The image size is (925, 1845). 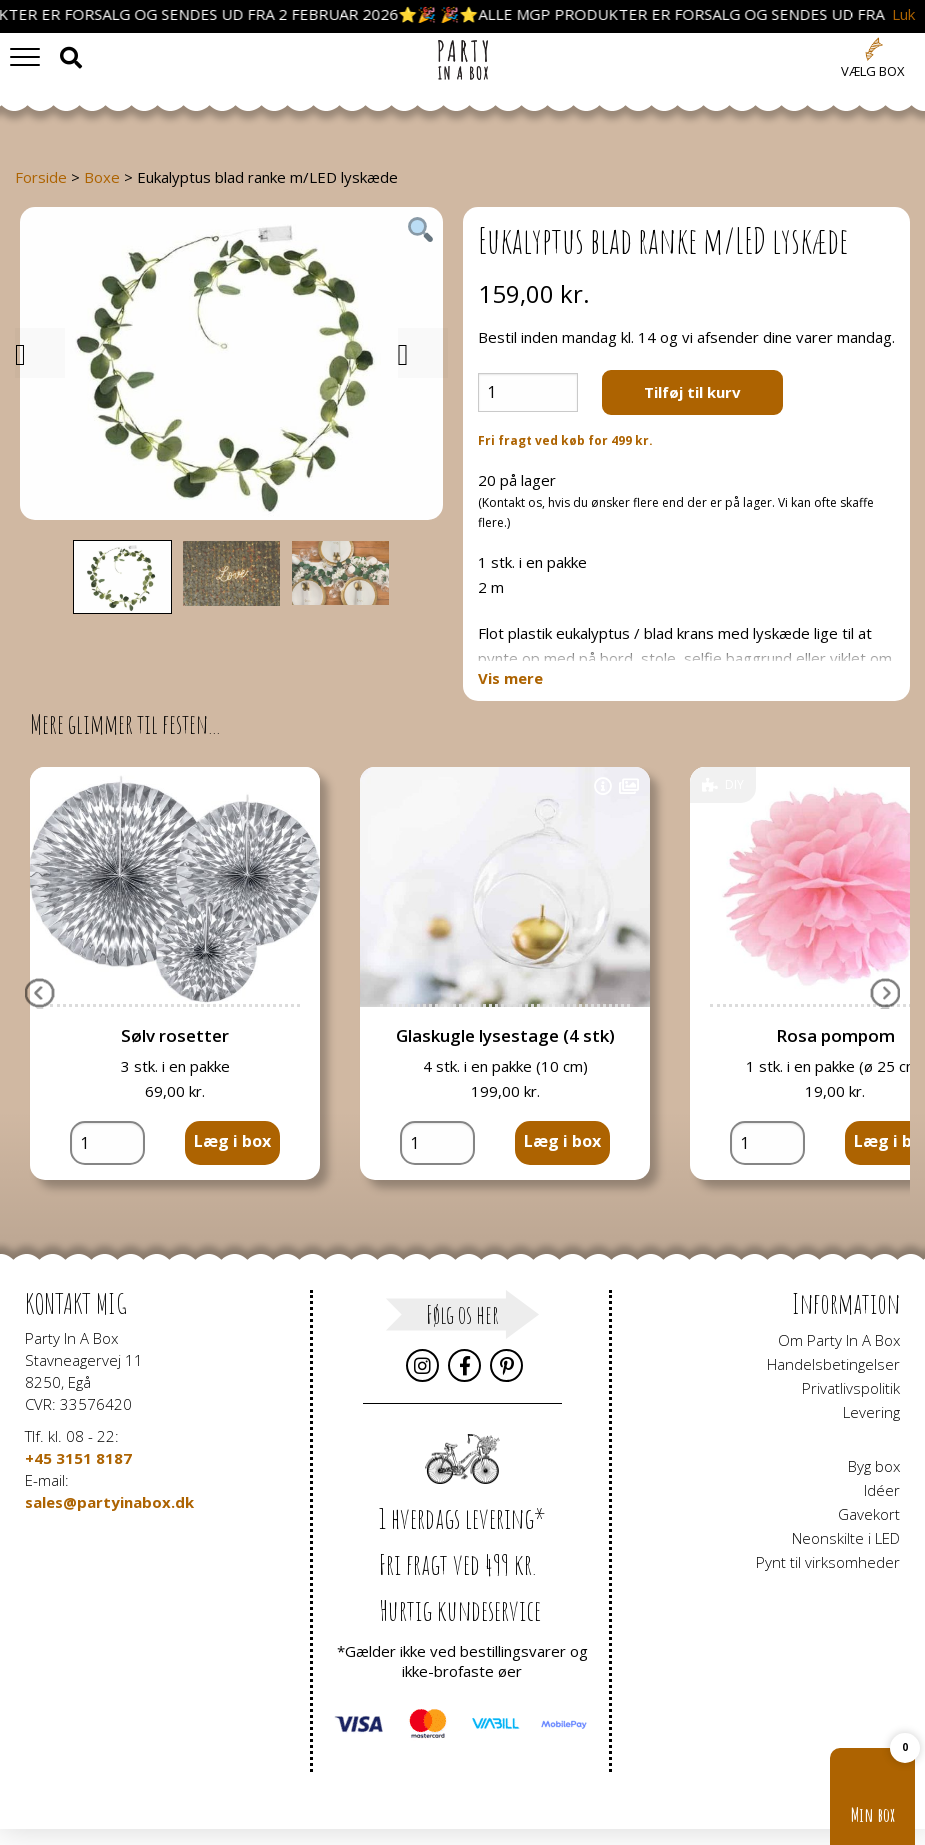 What do you see at coordinates (873, 71) in the screenshot?
I see `Vælg box` at bounding box center [873, 71].